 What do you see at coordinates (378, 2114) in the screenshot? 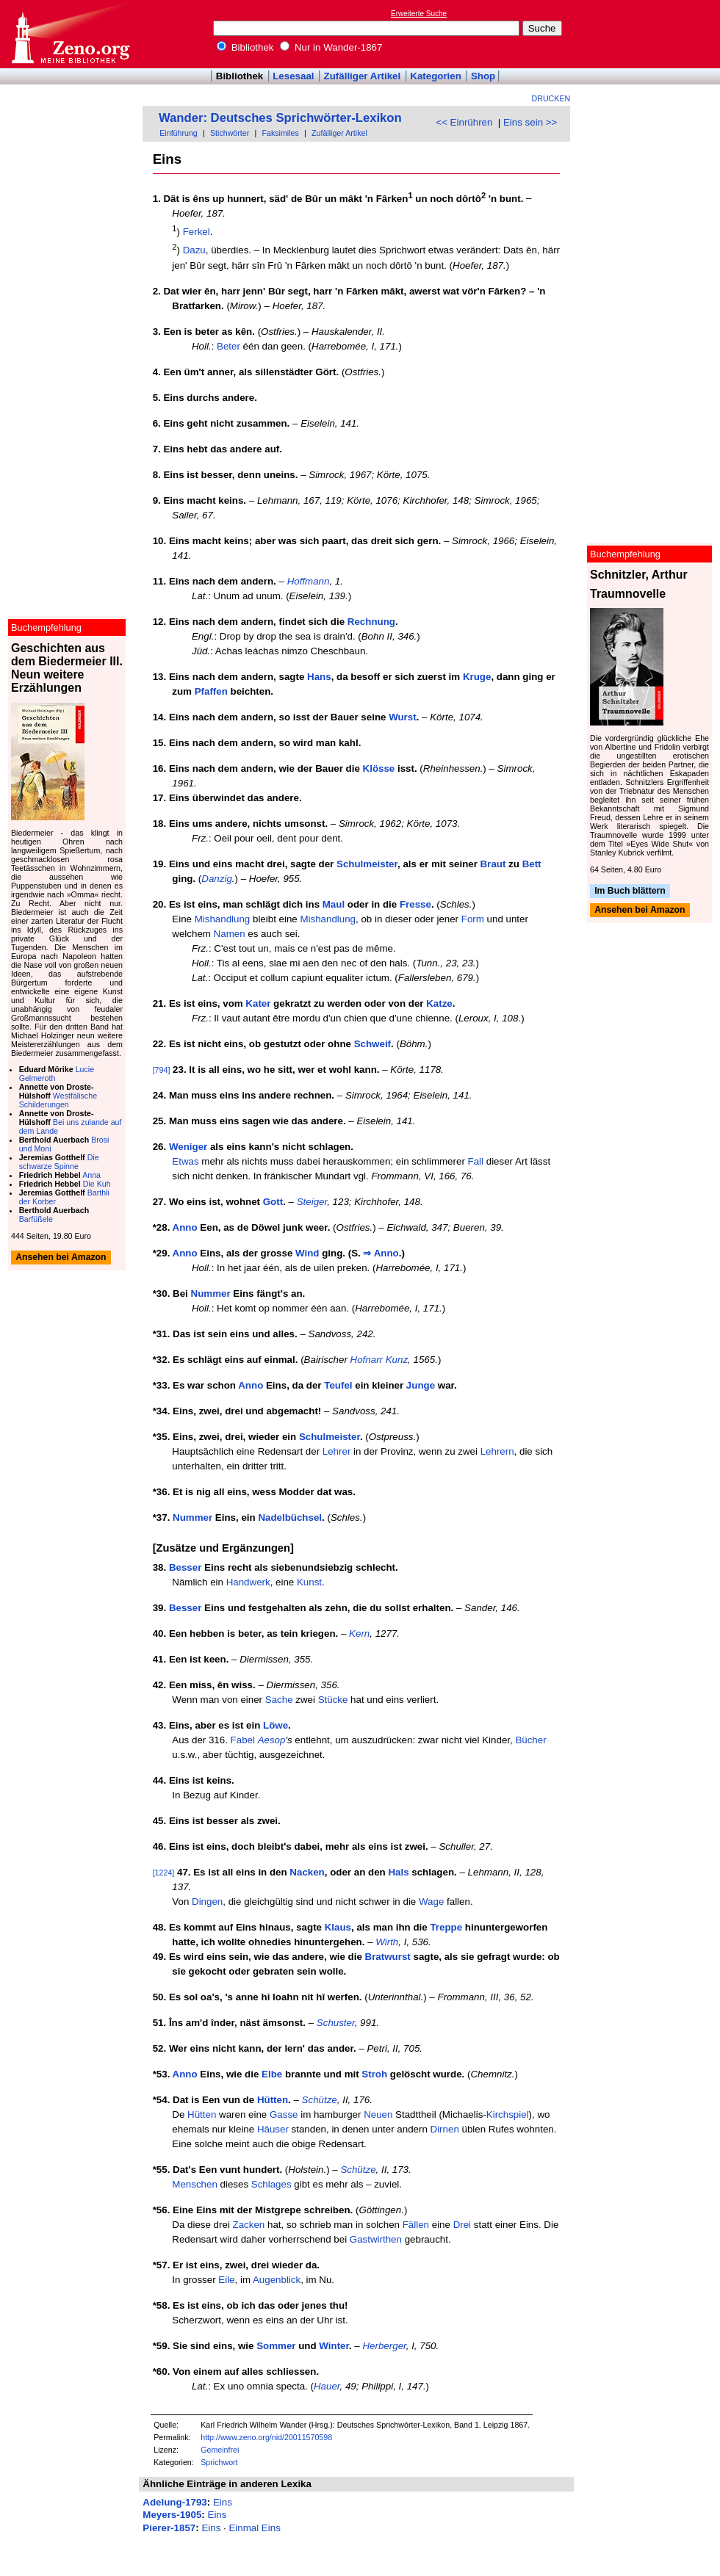
I see `Neuen` at bounding box center [378, 2114].